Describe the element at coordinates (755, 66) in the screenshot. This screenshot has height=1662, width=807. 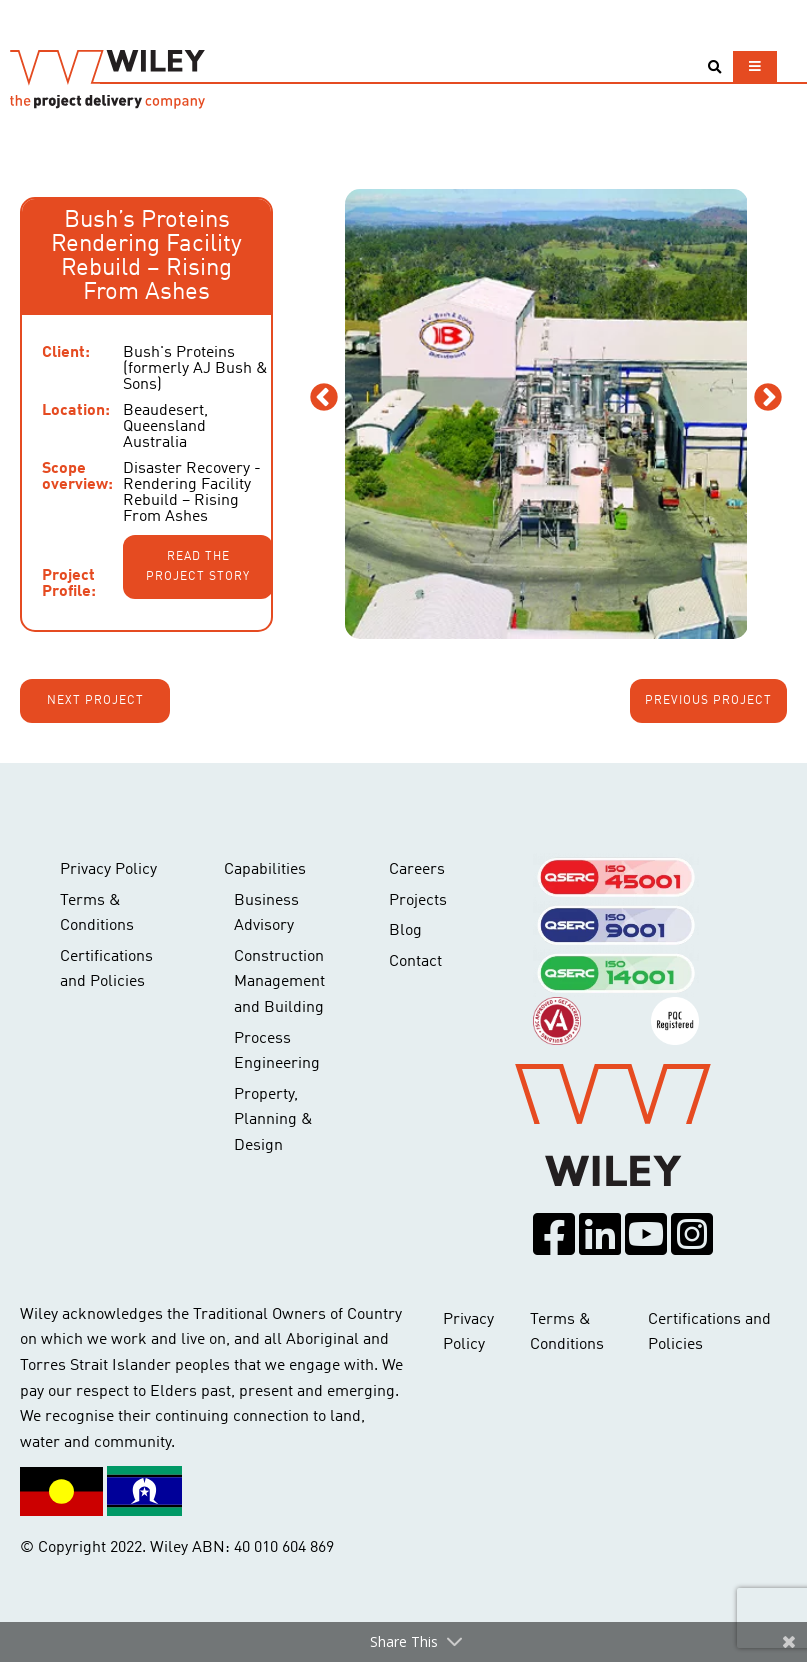
I see `[Toggle navigation]` at that location.